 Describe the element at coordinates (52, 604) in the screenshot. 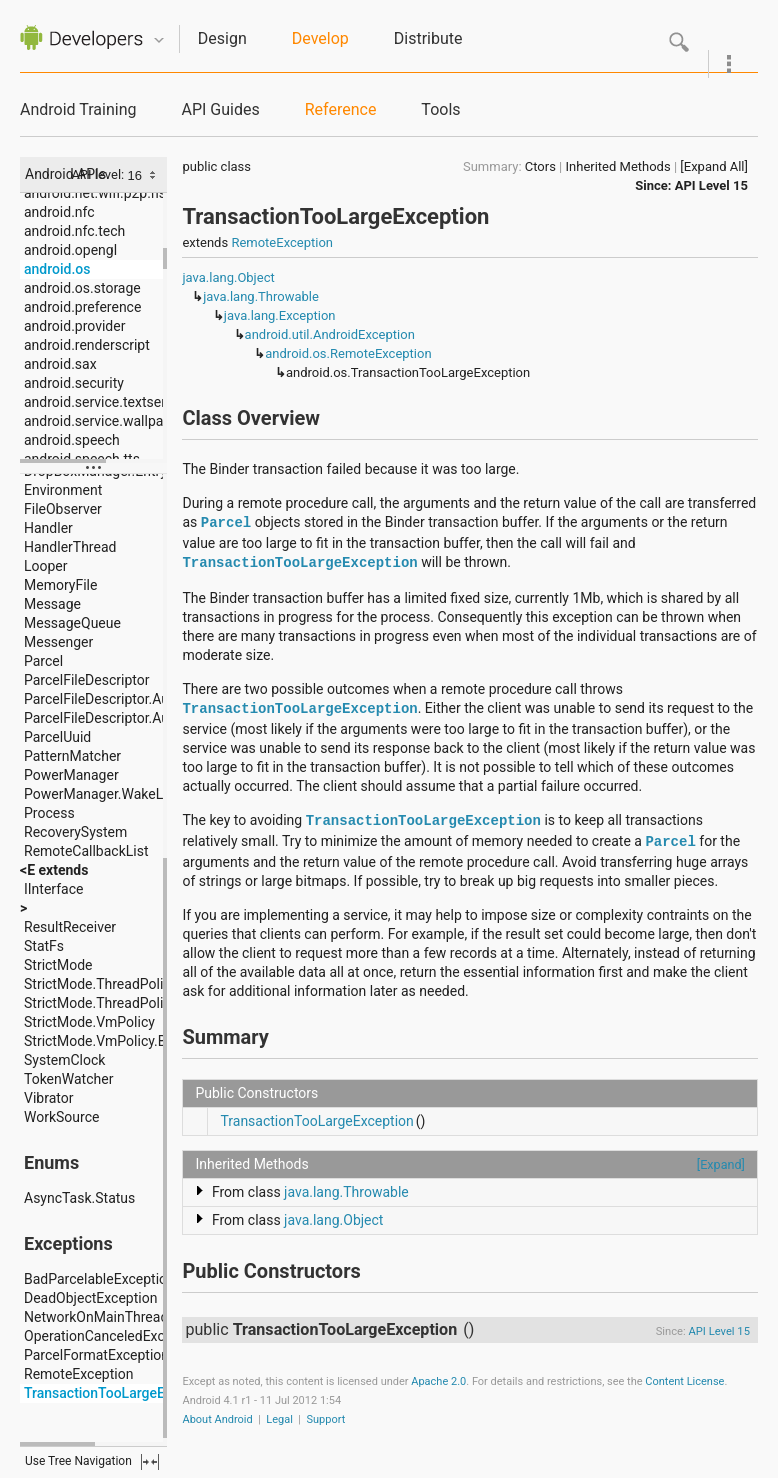

I see `Message` at that location.